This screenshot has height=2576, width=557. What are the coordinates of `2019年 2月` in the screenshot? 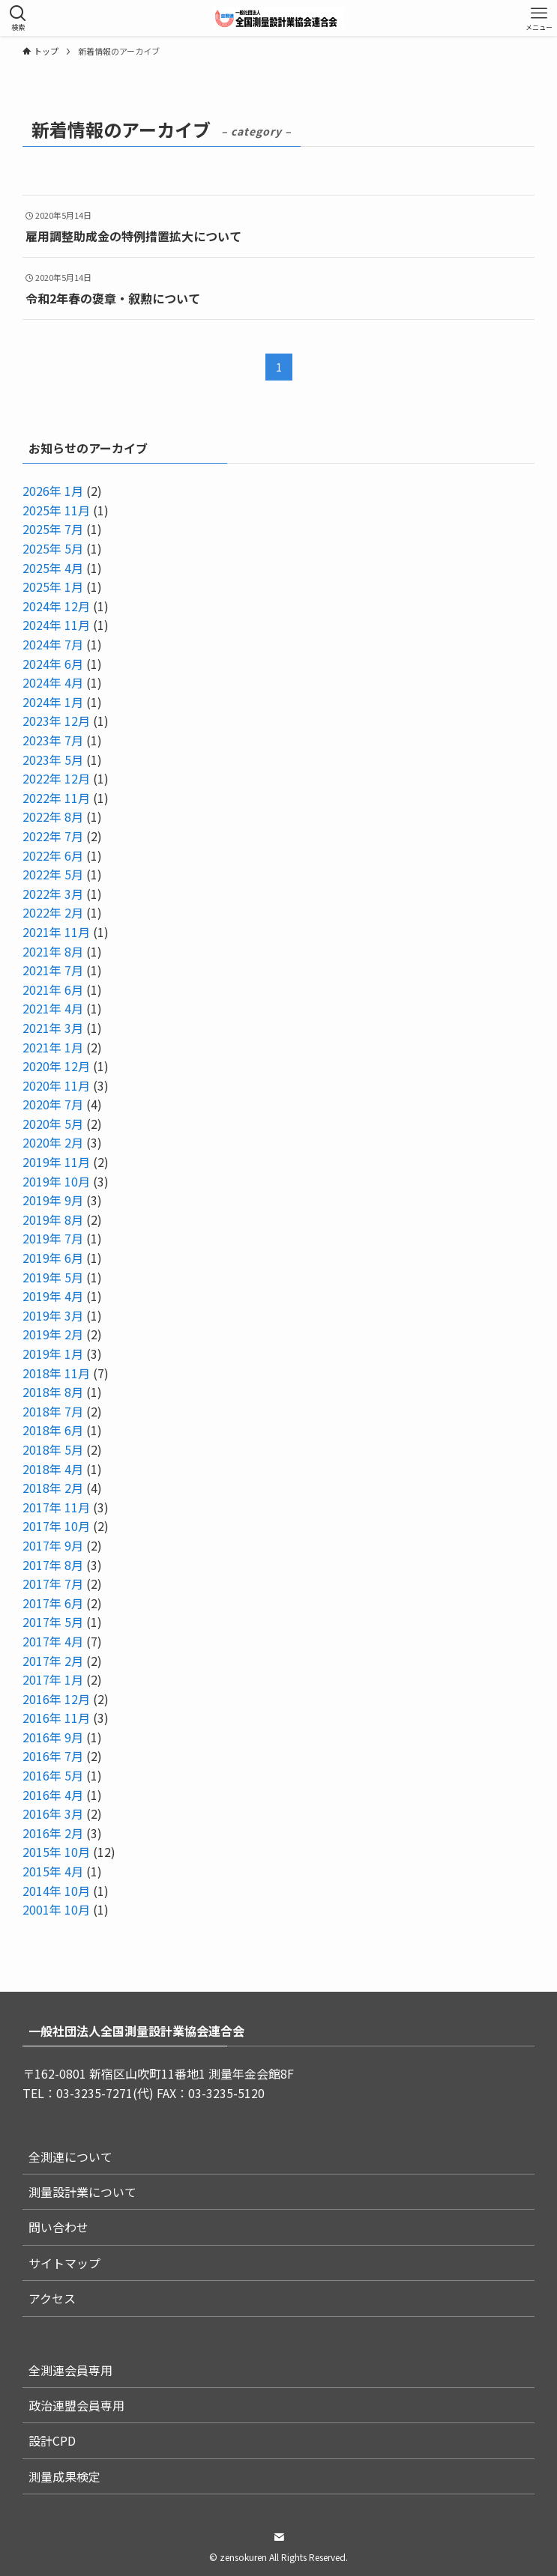 It's located at (52, 1334).